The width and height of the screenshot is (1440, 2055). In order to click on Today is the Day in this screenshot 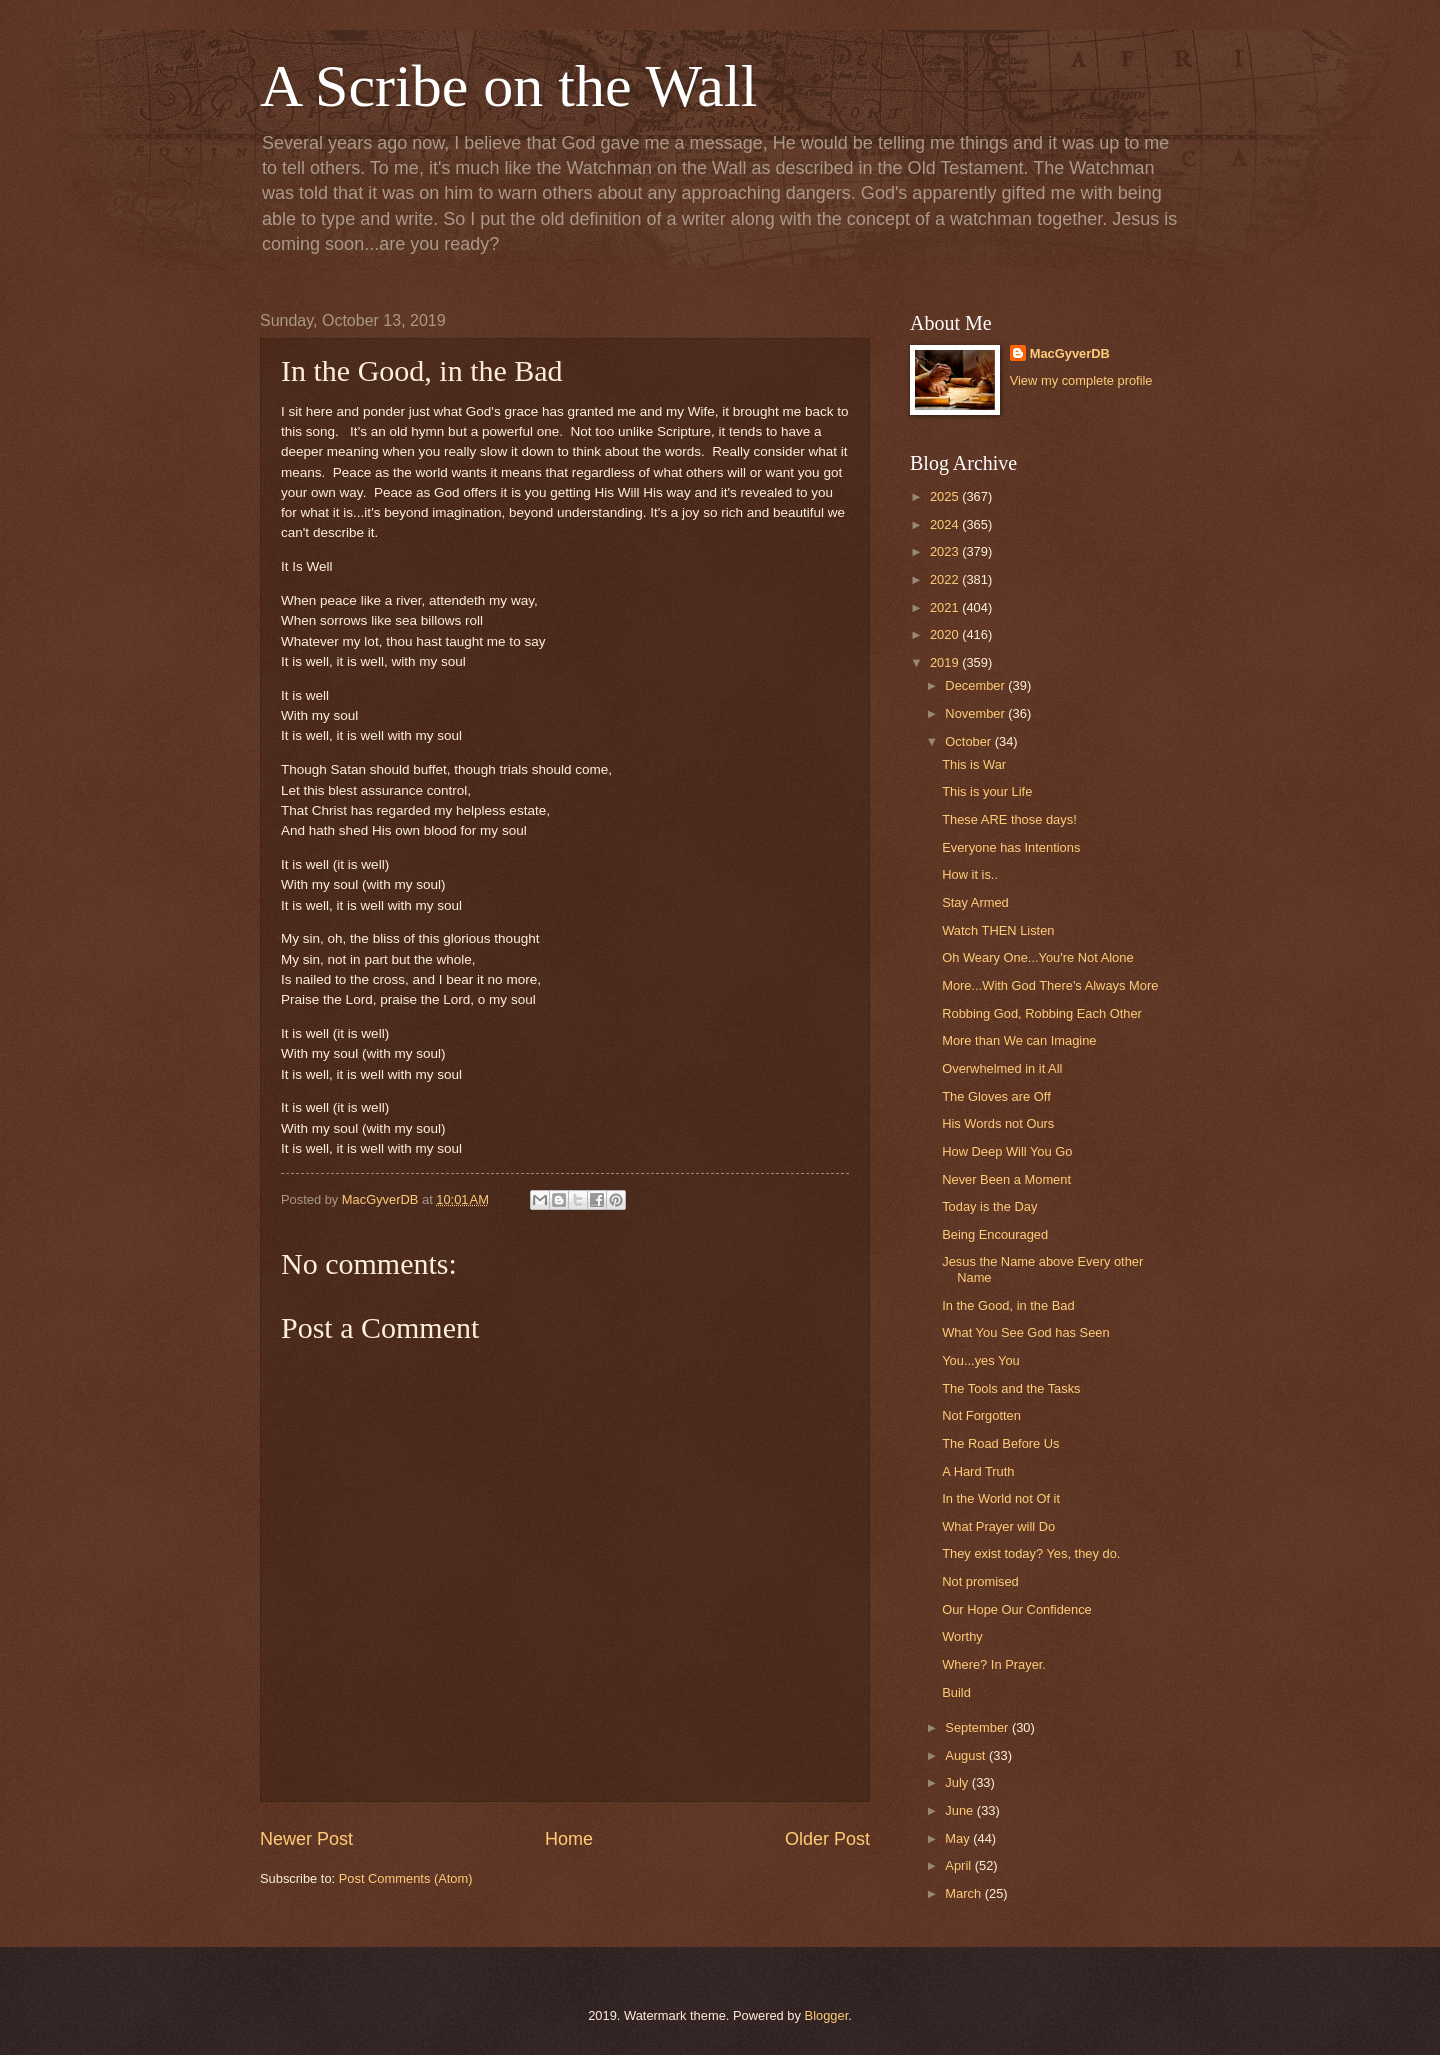, I will do `click(989, 1206)`.